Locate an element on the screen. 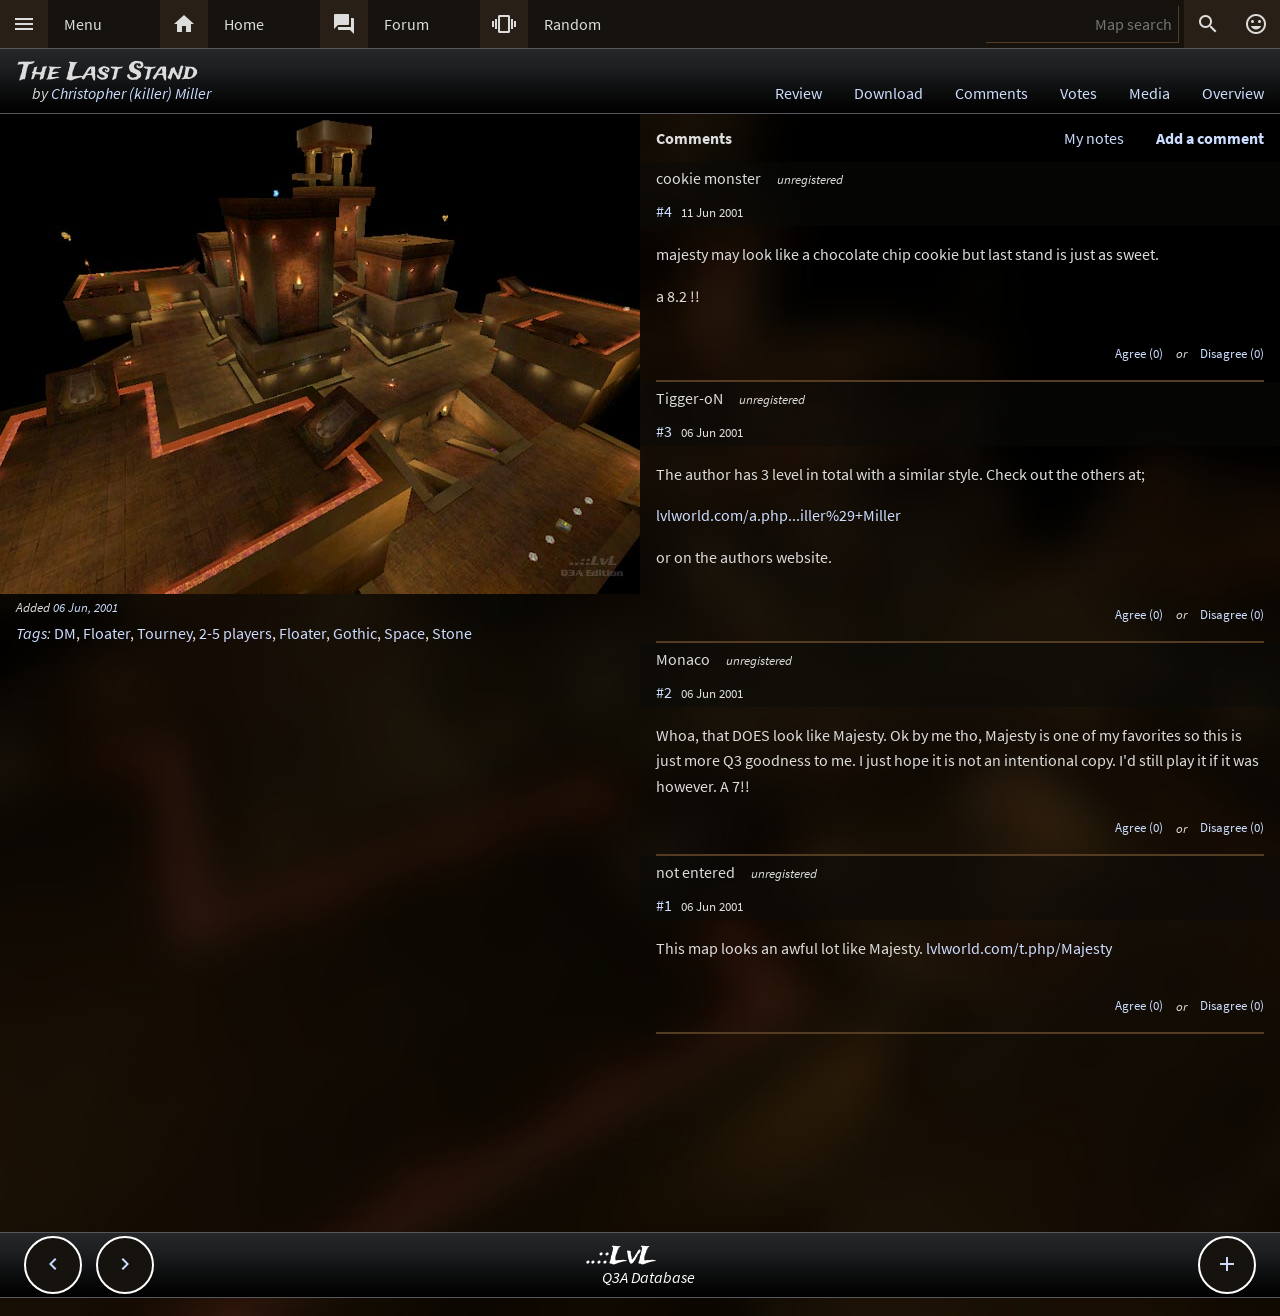 Image resolution: width=1280 pixels, height=1316 pixels. Comments is located at coordinates (991, 93).